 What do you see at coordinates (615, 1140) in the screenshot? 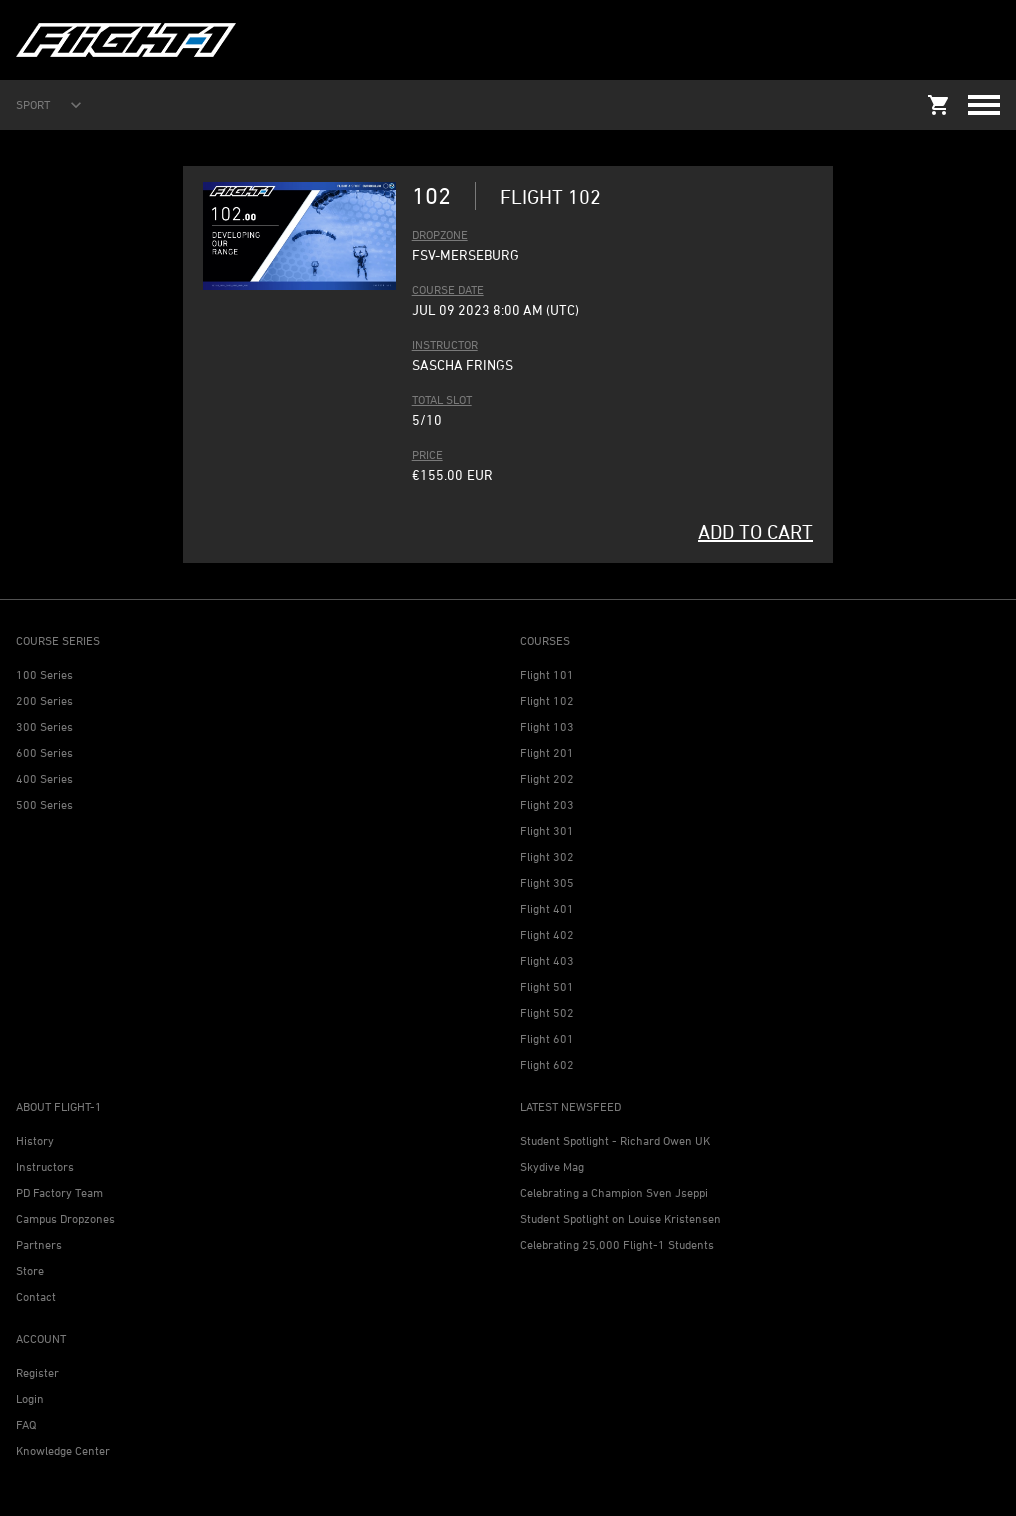
I see `Student Spotlight - Richard Owen UK` at bounding box center [615, 1140].